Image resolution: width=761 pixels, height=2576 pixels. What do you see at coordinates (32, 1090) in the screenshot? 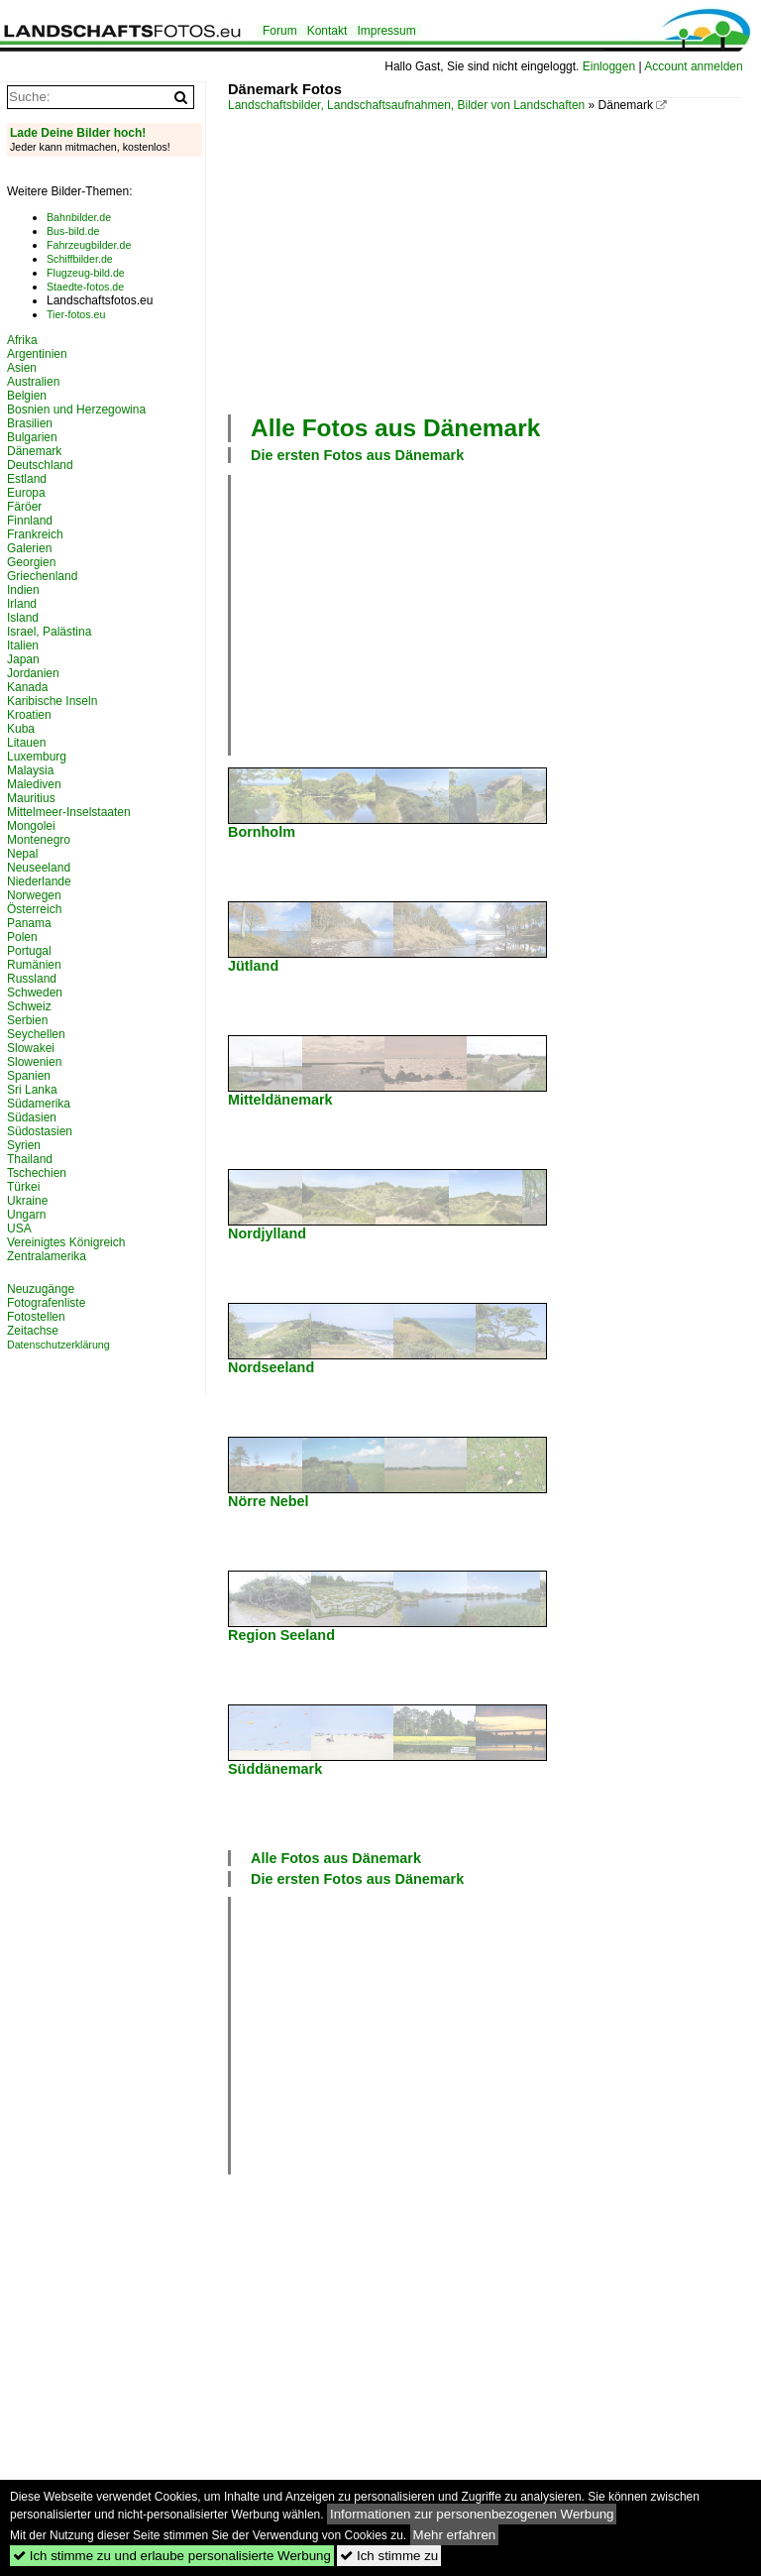
I see `Sri Lanka` at bounding box center [32, 1090].